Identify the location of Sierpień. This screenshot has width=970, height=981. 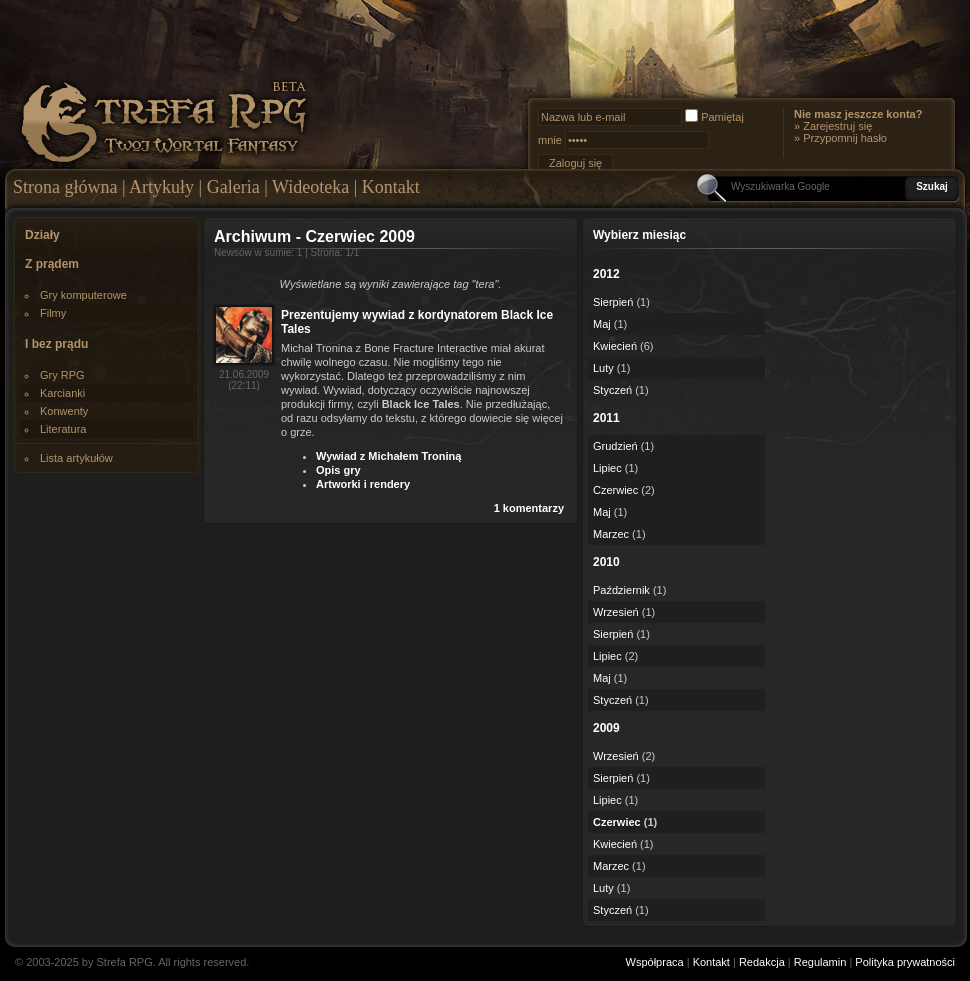
(613, 302).